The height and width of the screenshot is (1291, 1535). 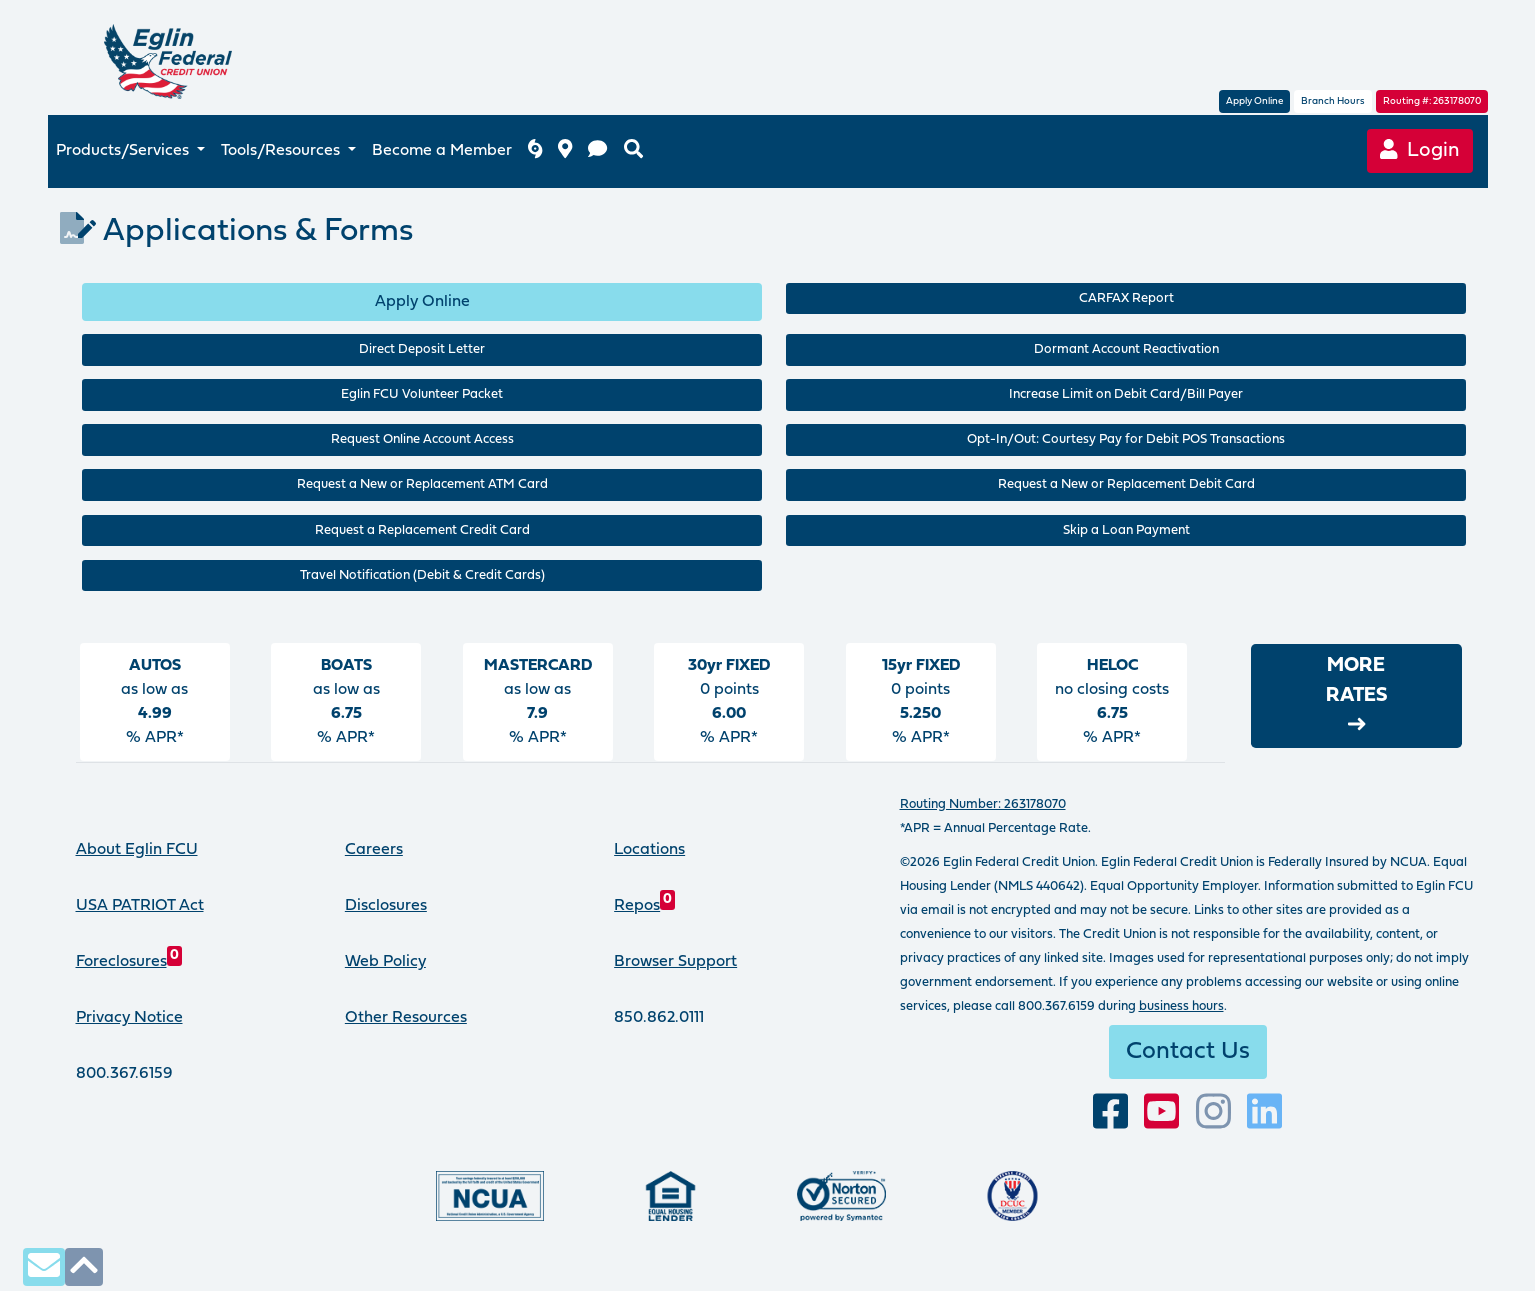 I want to click on [Federally insured by the National Credit Union Administration], so click(x=490, y=1196).